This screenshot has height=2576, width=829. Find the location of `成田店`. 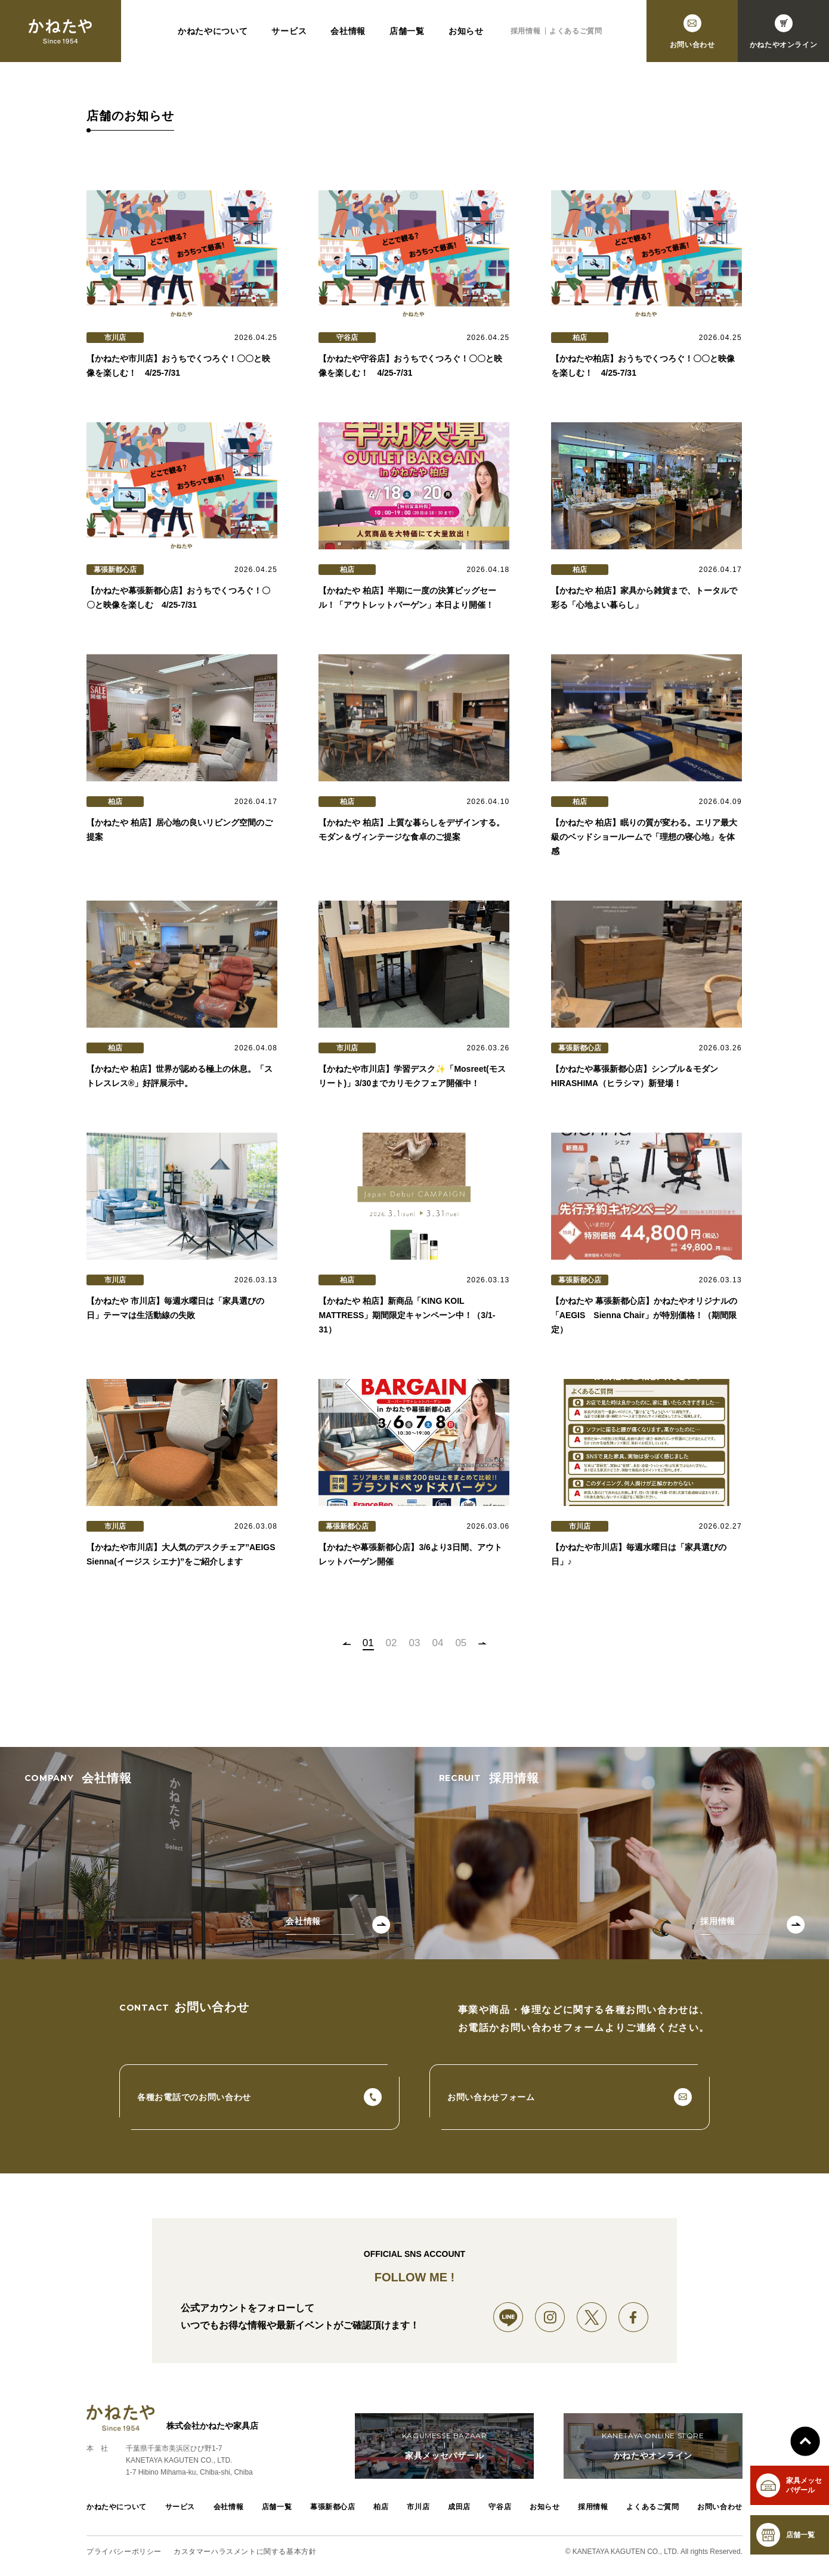

成田店 is located at coordinates (459, 2507).